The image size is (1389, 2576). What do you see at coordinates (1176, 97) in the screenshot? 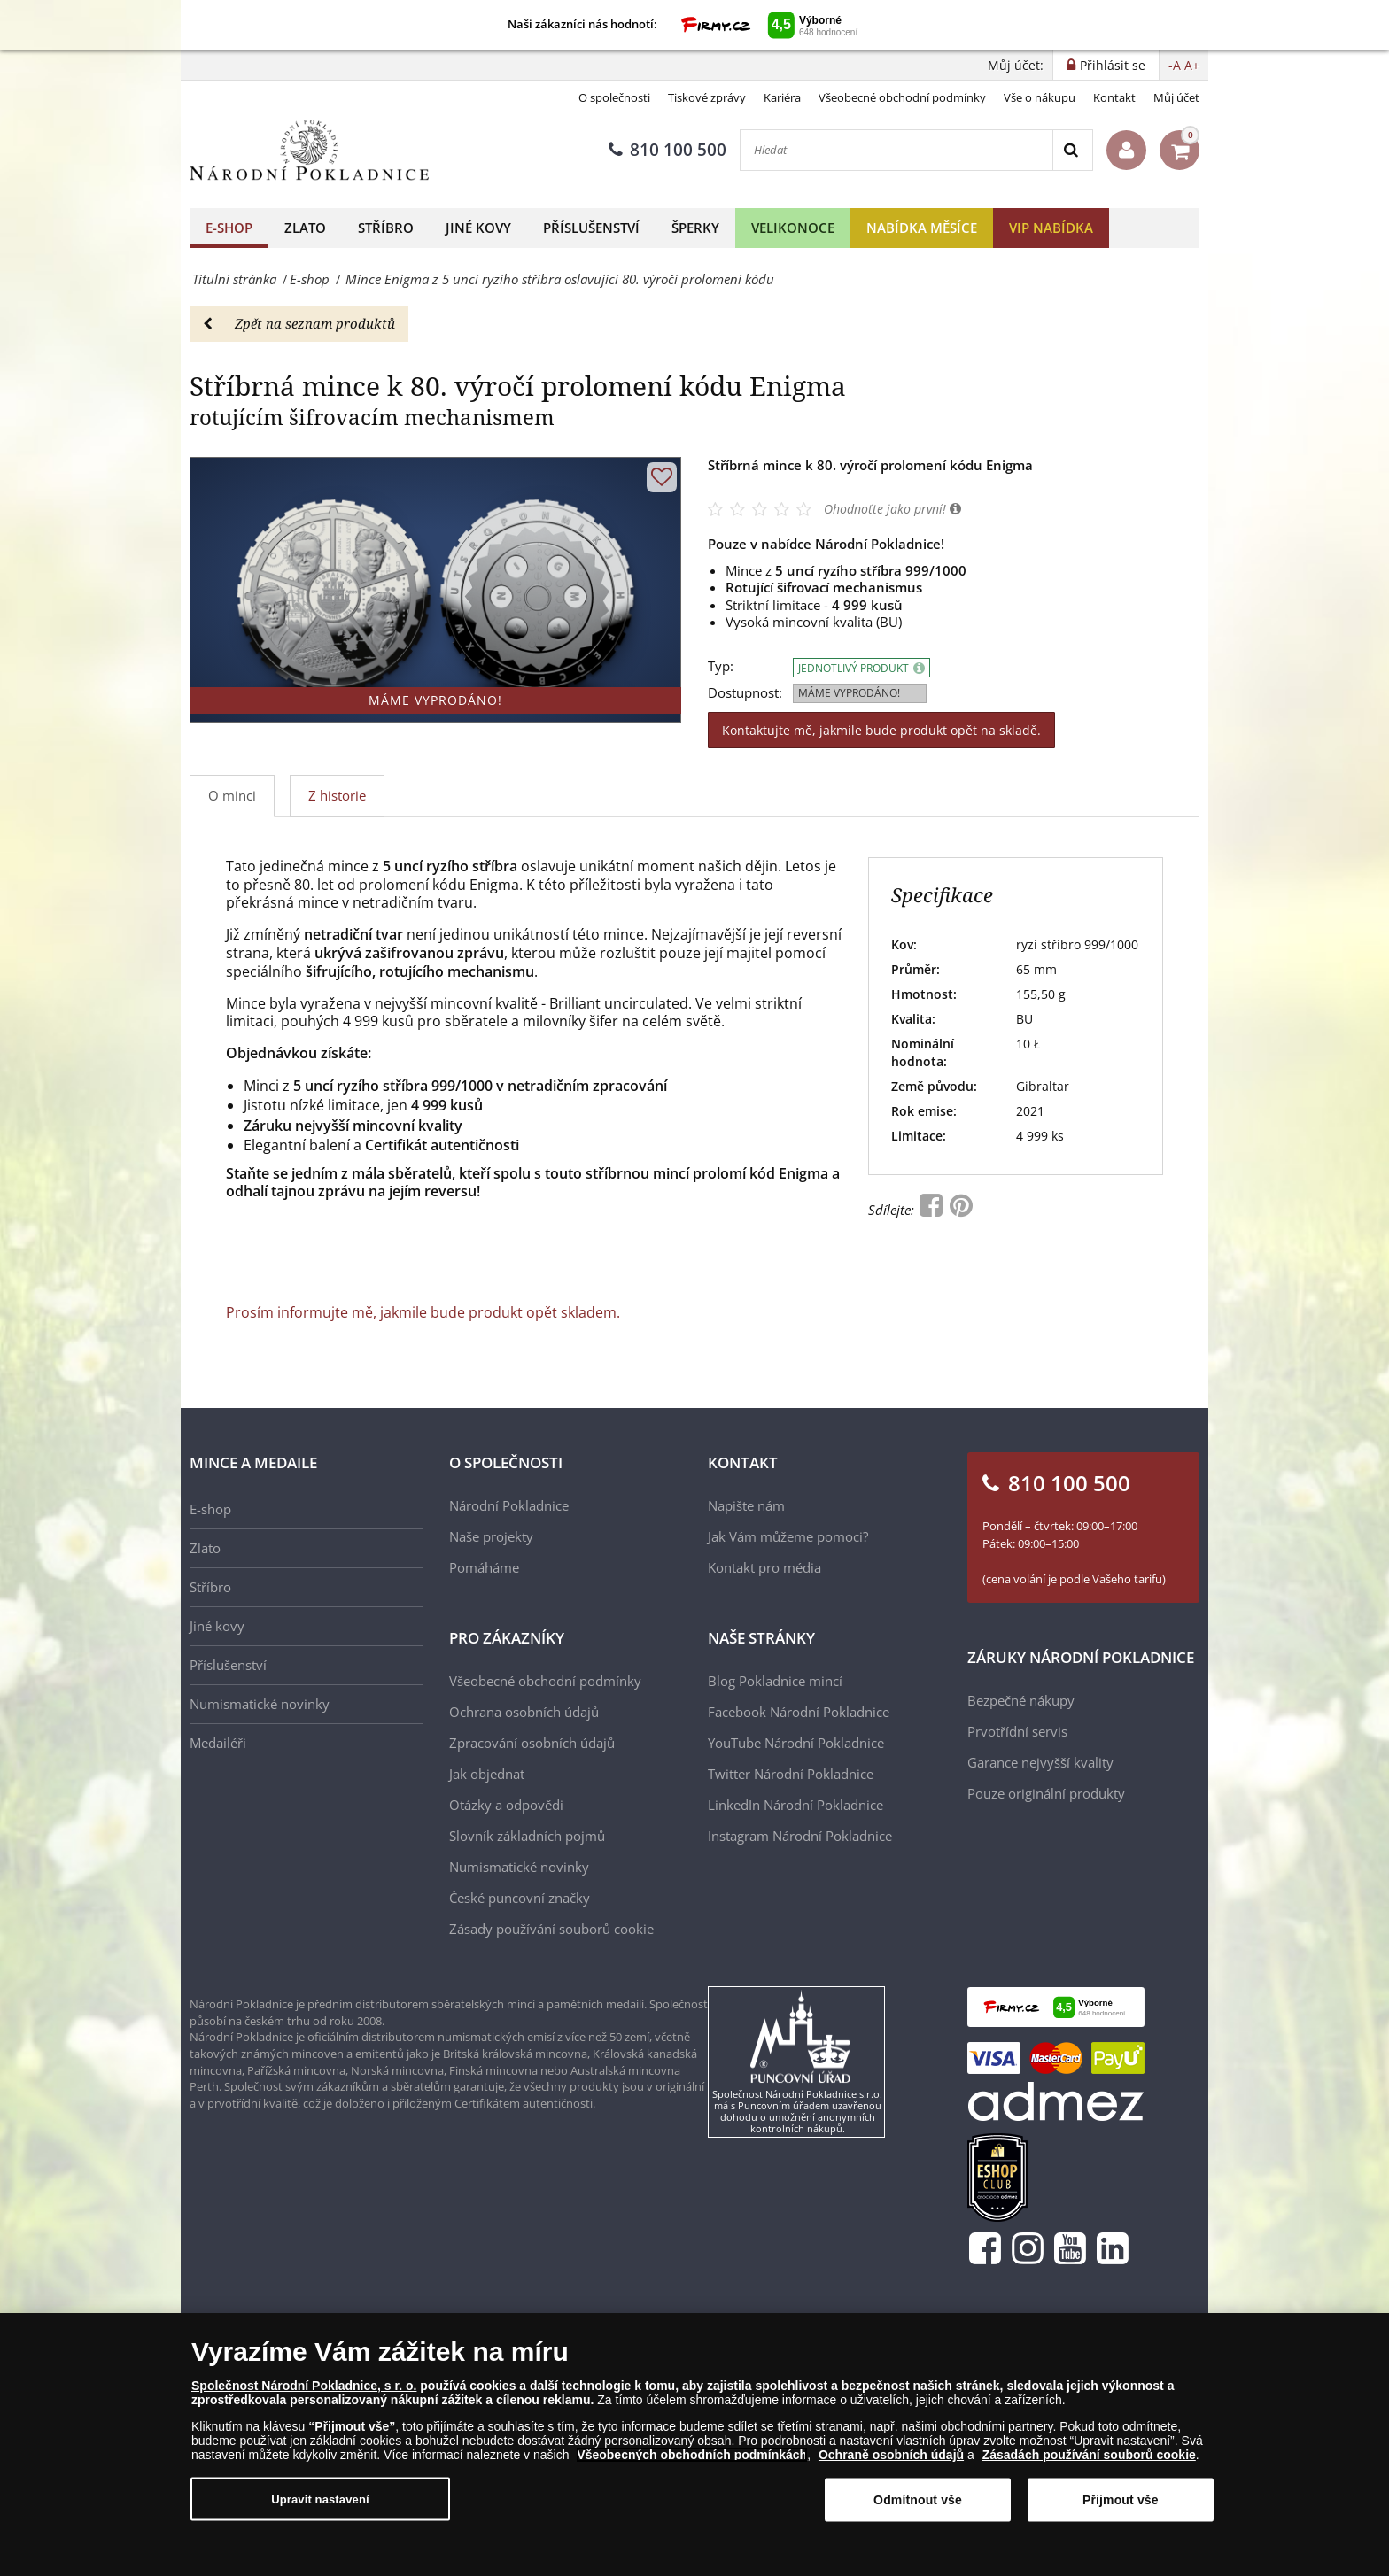
I see `Můj účet` at bounding box center [1176, 97].